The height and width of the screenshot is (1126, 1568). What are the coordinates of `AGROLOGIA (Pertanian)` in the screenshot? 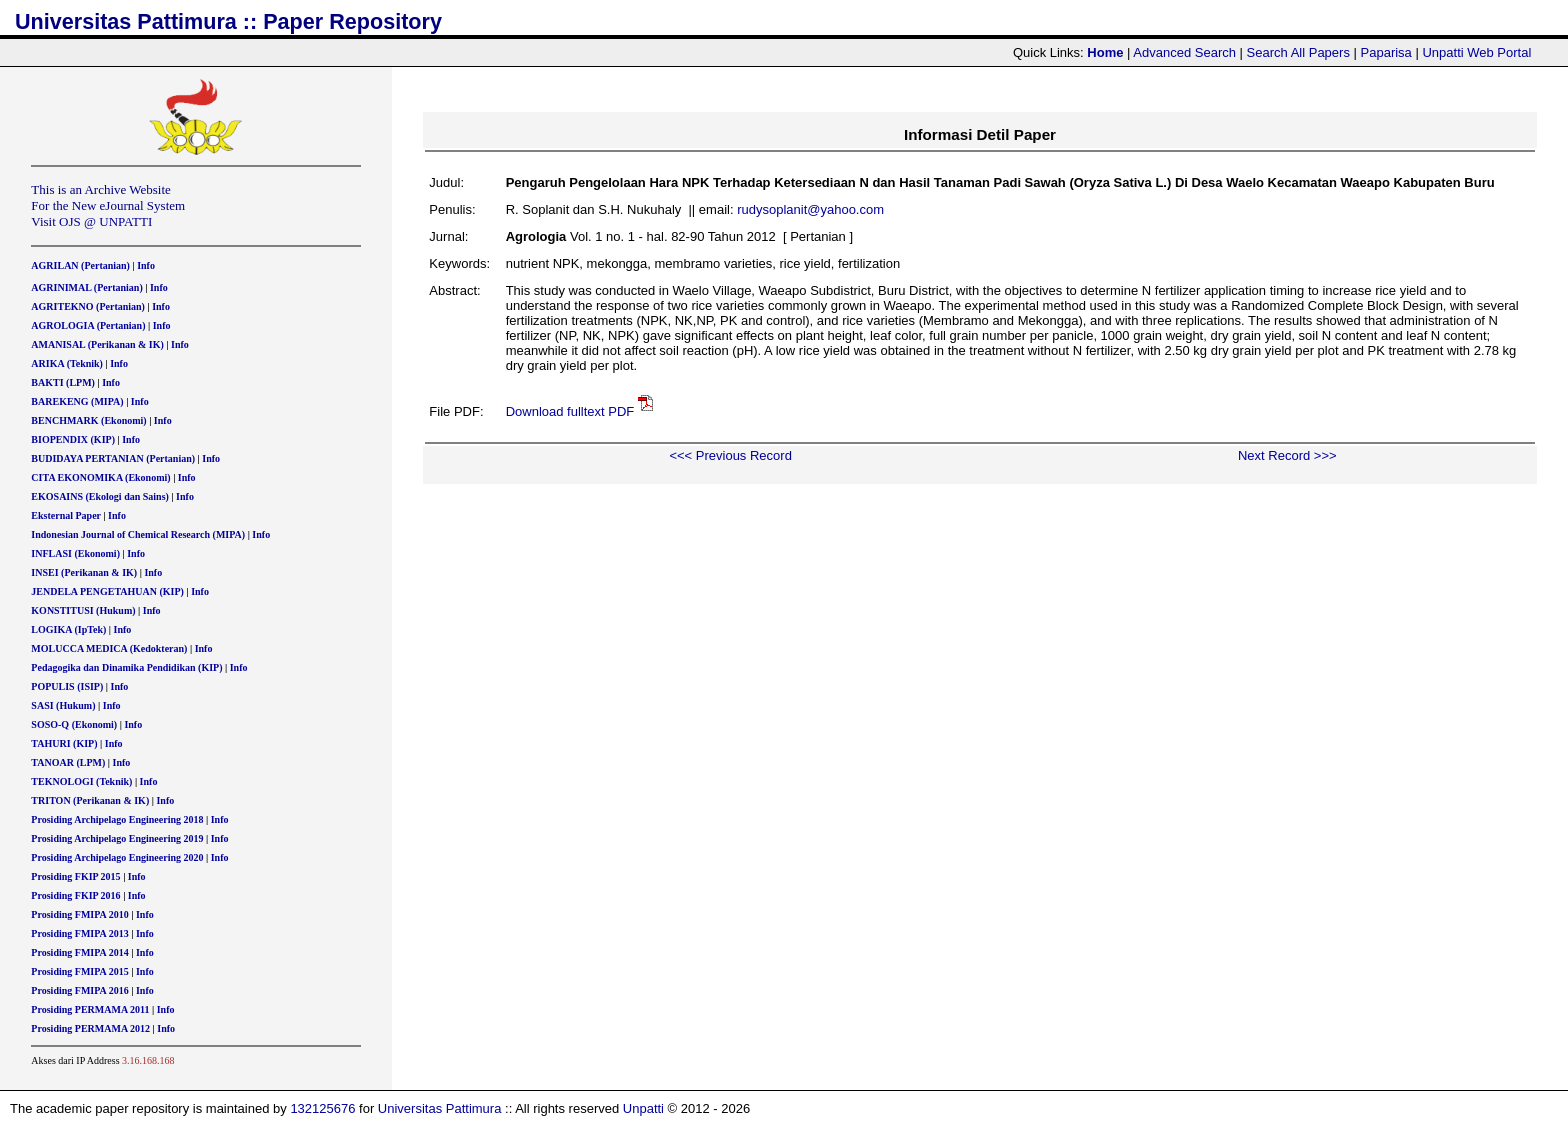 It's located at (88, 325).